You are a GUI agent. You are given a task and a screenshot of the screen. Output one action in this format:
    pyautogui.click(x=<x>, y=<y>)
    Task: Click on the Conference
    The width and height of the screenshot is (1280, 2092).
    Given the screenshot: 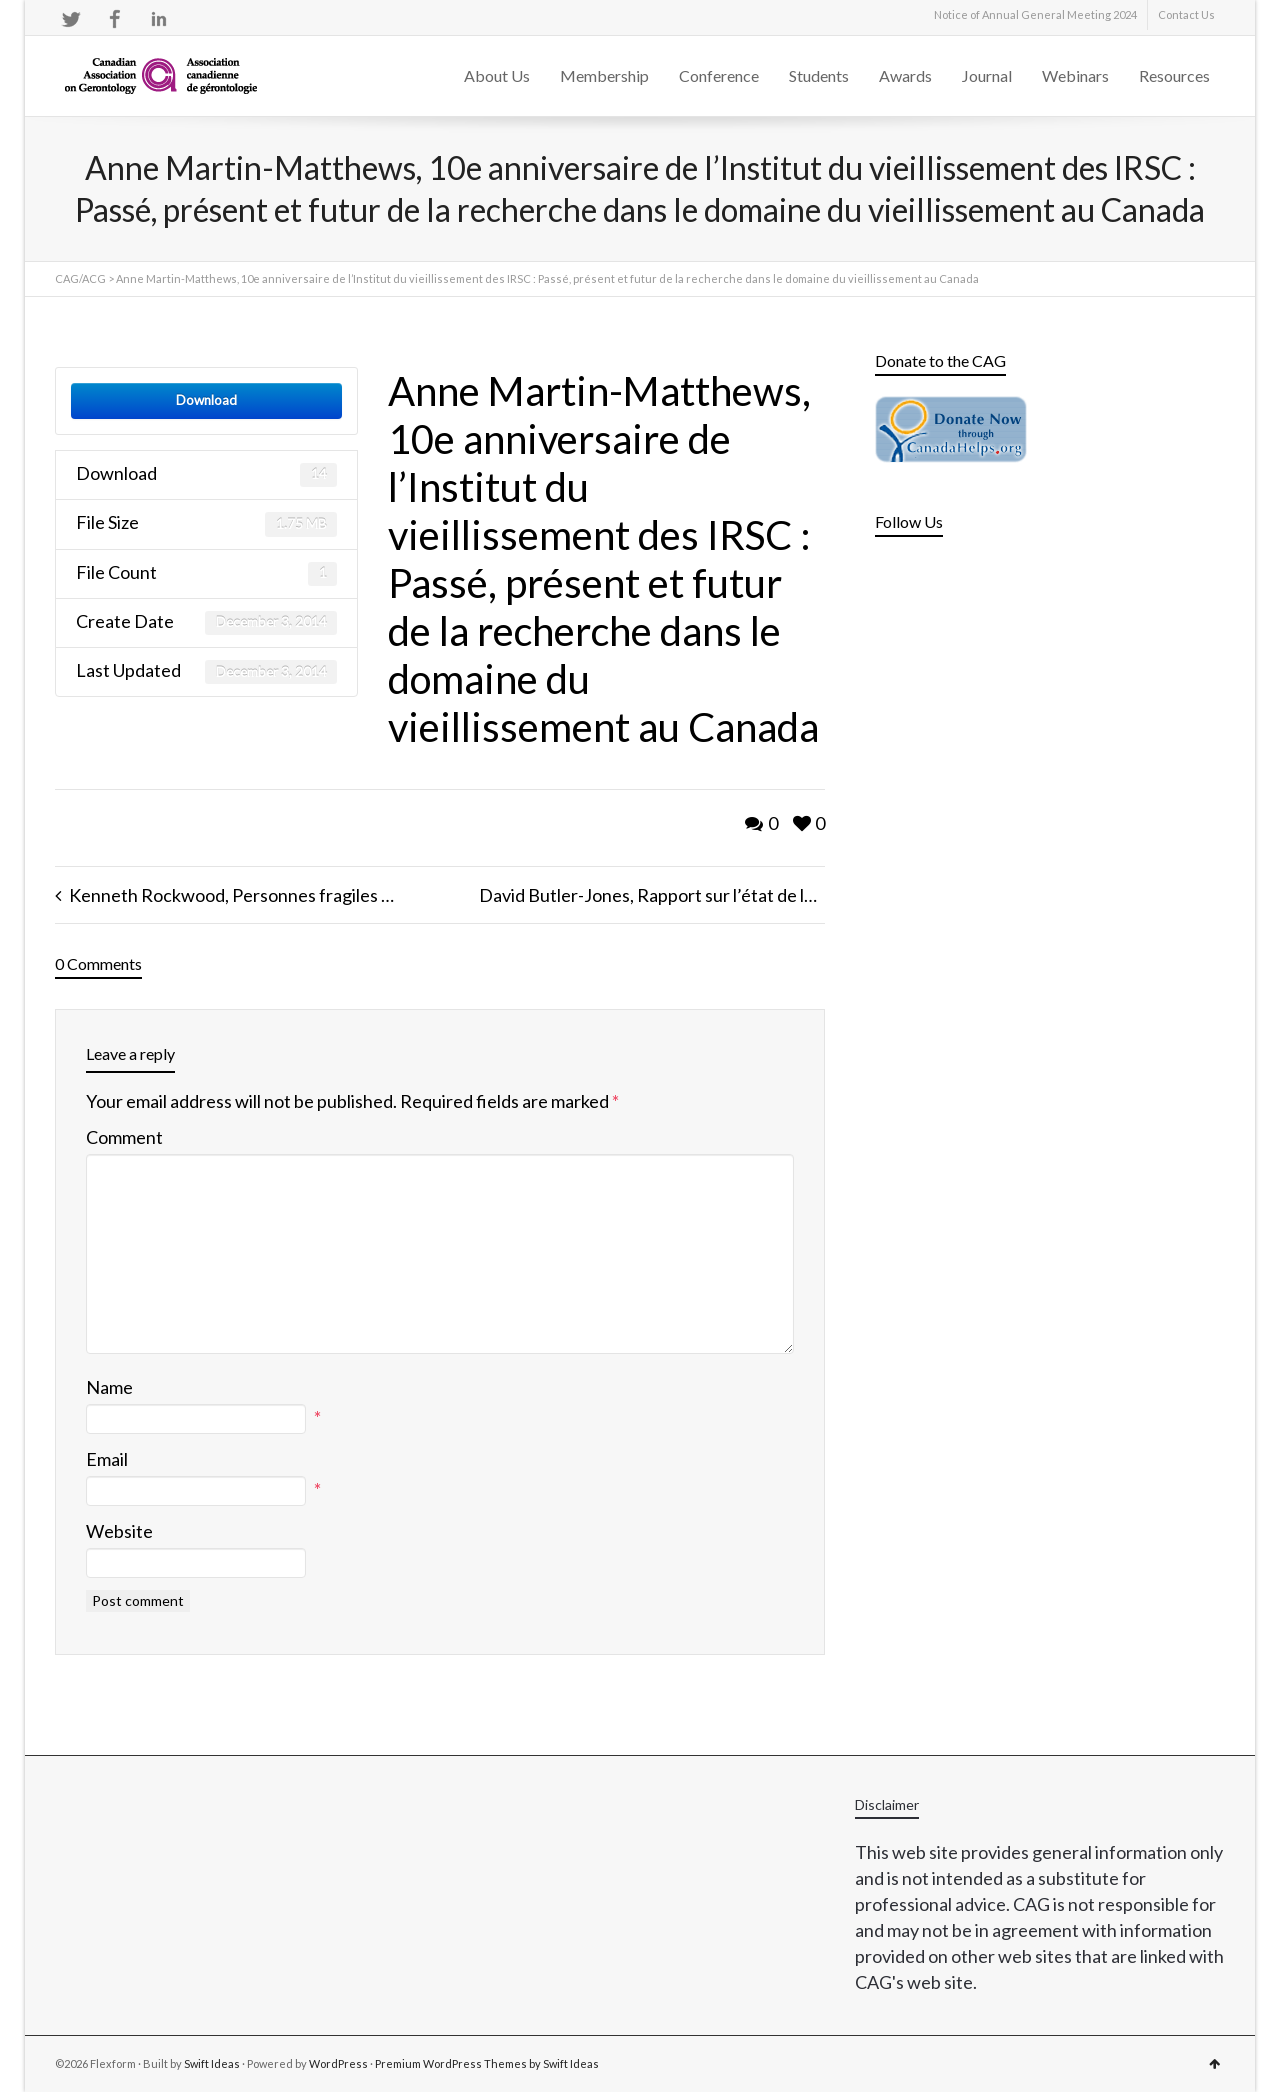 What is the action you would take?
    pyautogui.click(x=719, y=75)
    